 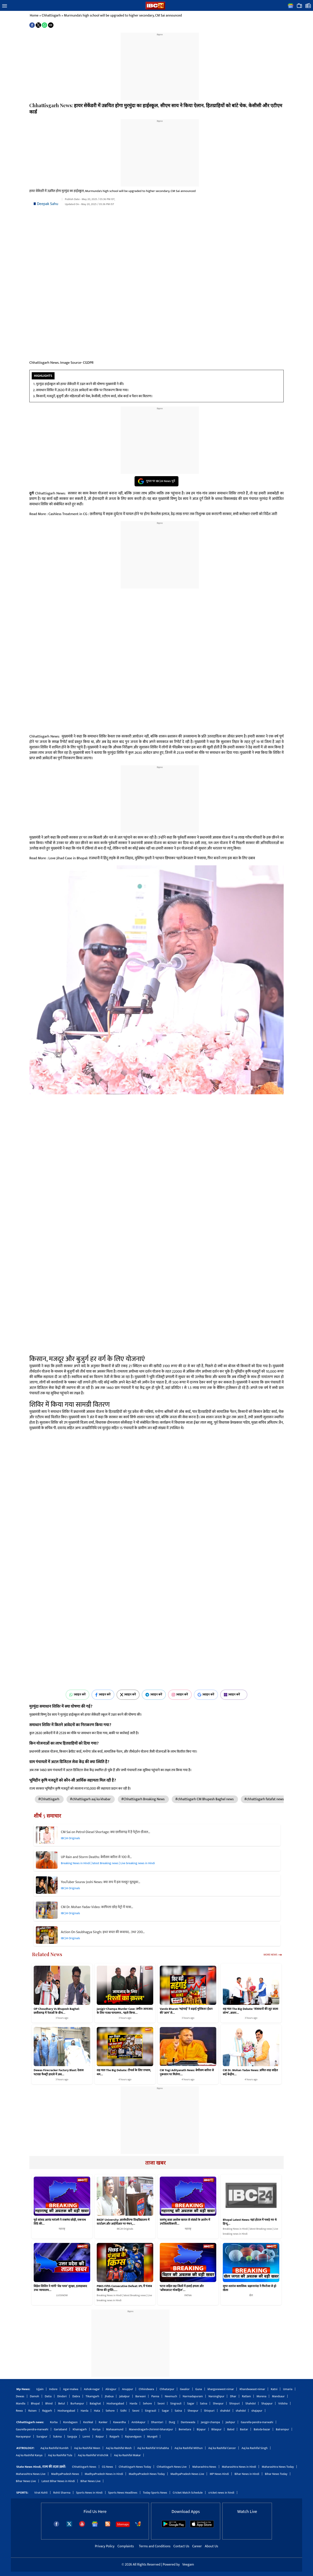 What do you see at coordinates (221, 2492) in the screenshot?
I see `cricket news in hindi` at bounding box center [221, 2492].